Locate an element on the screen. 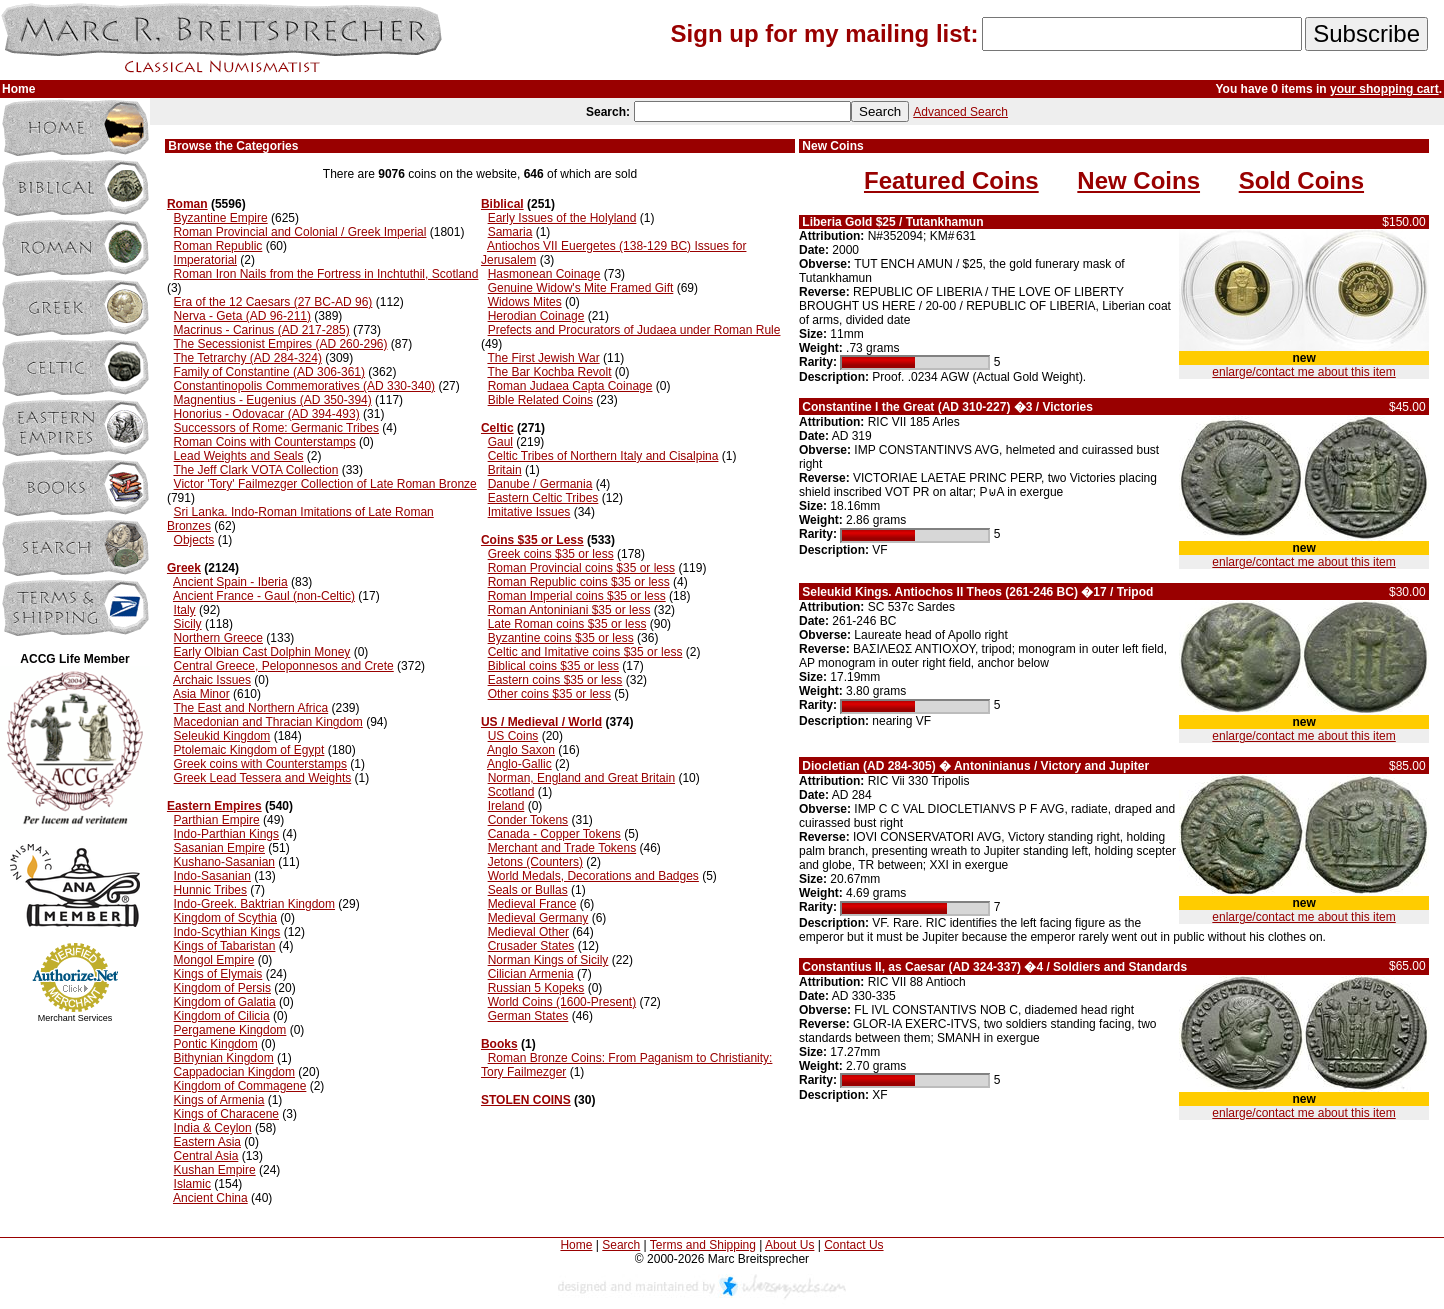 This screenshot has width=1444, height=1309. Home is located at coordinates (576, 1245).